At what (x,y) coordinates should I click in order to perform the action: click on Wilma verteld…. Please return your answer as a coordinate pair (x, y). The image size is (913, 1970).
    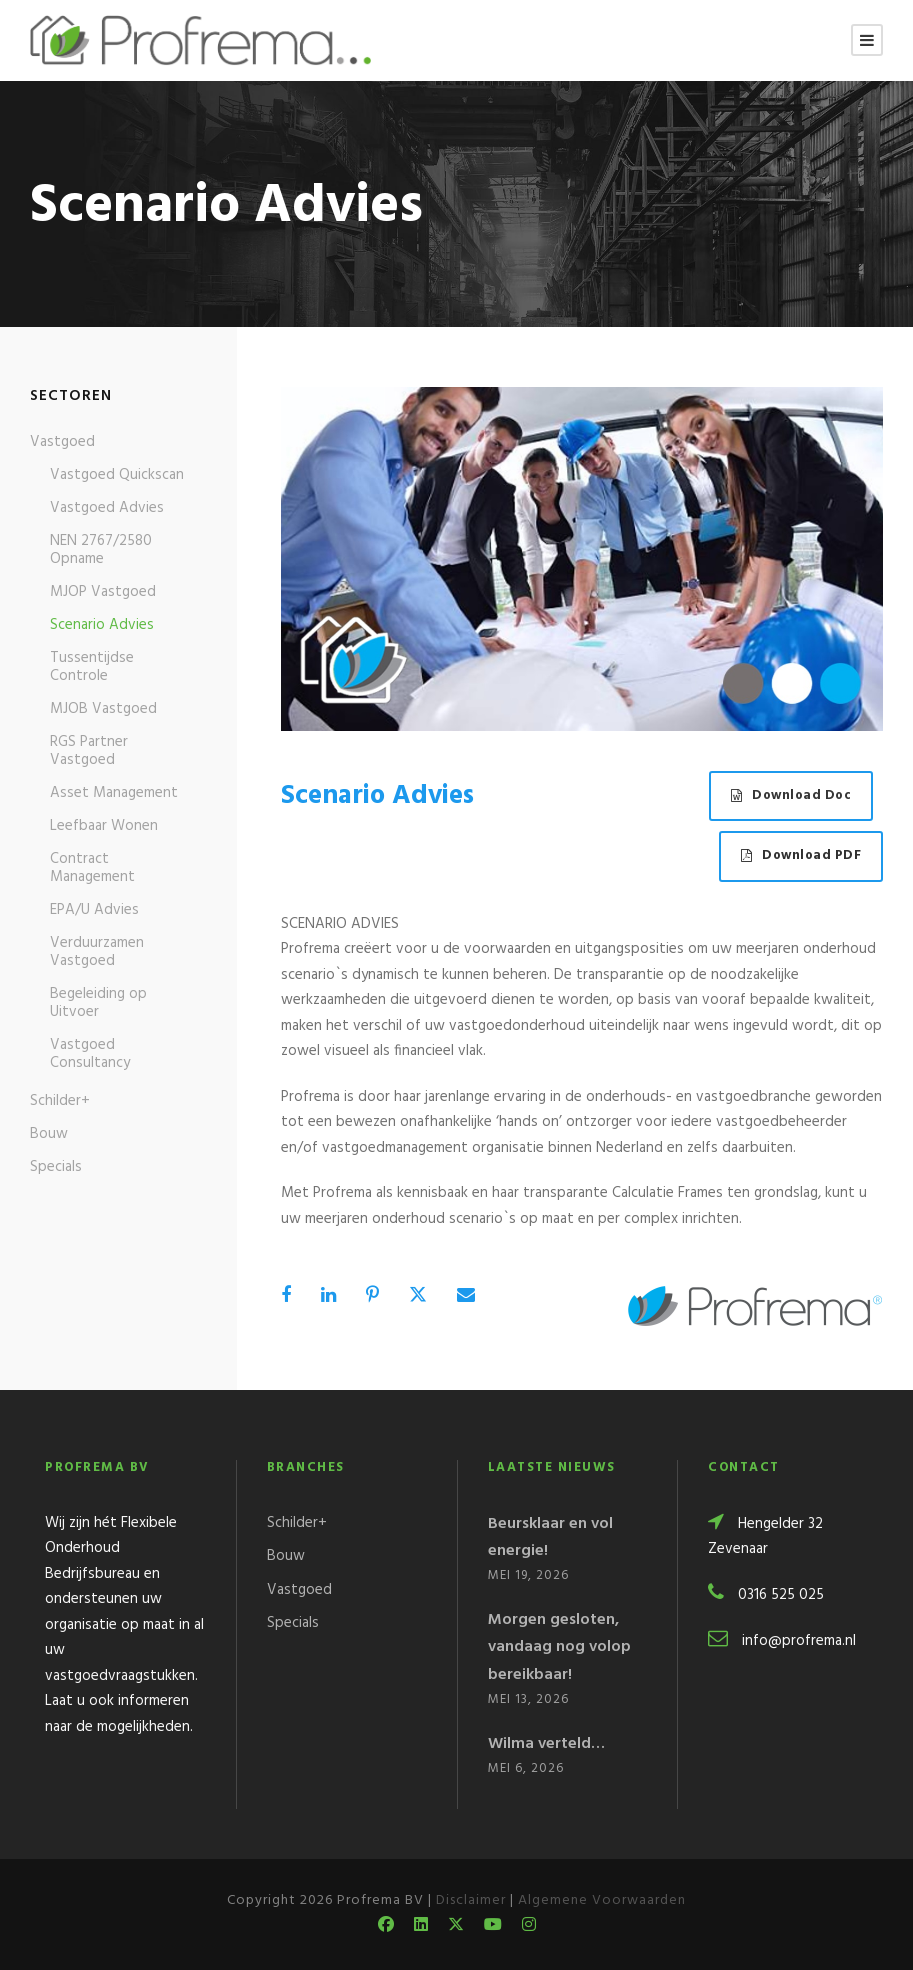
    Looking at the image, I should click on (546, 1744).